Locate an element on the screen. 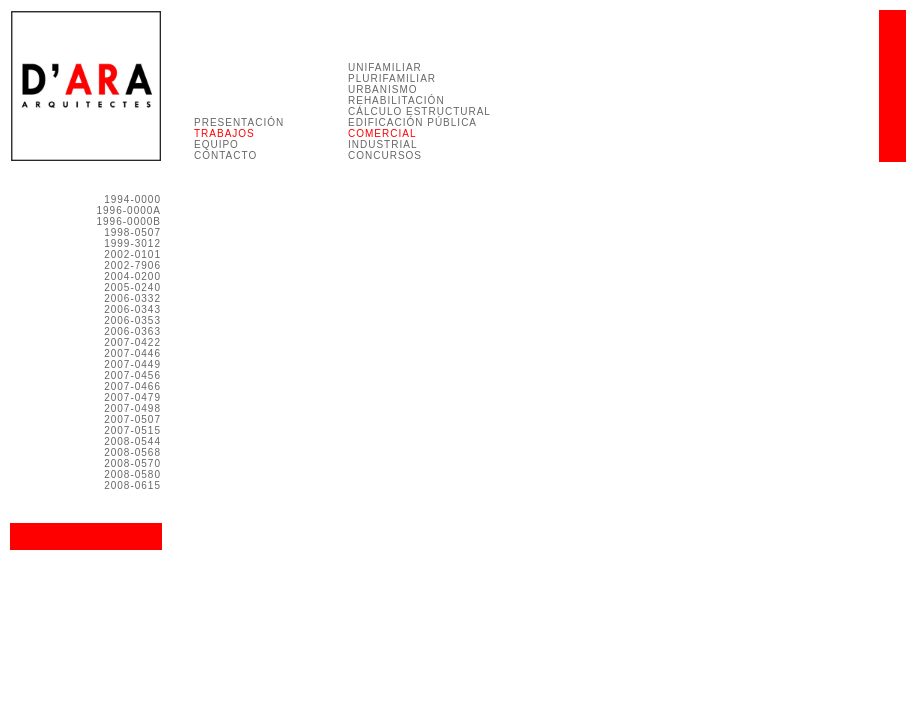 This screenshot has height=720, width=908. UNIFAMILIAR is located at coordinates (385, 67).